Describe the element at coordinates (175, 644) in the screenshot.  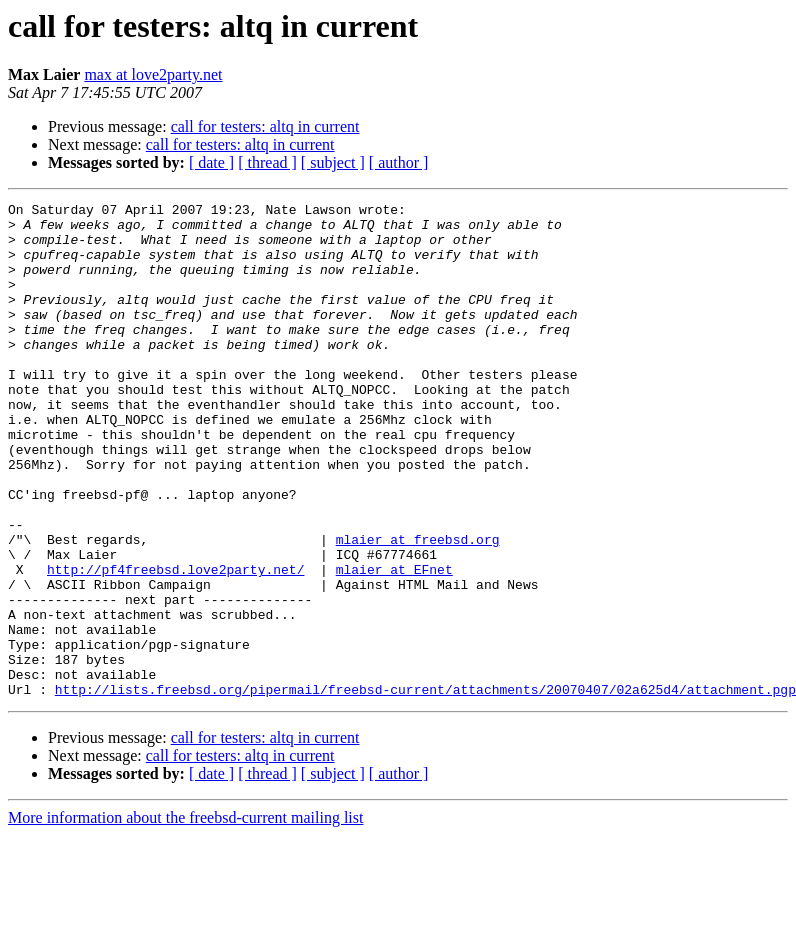
I see `http://pf4freebsd.love2party.net/` at that location.